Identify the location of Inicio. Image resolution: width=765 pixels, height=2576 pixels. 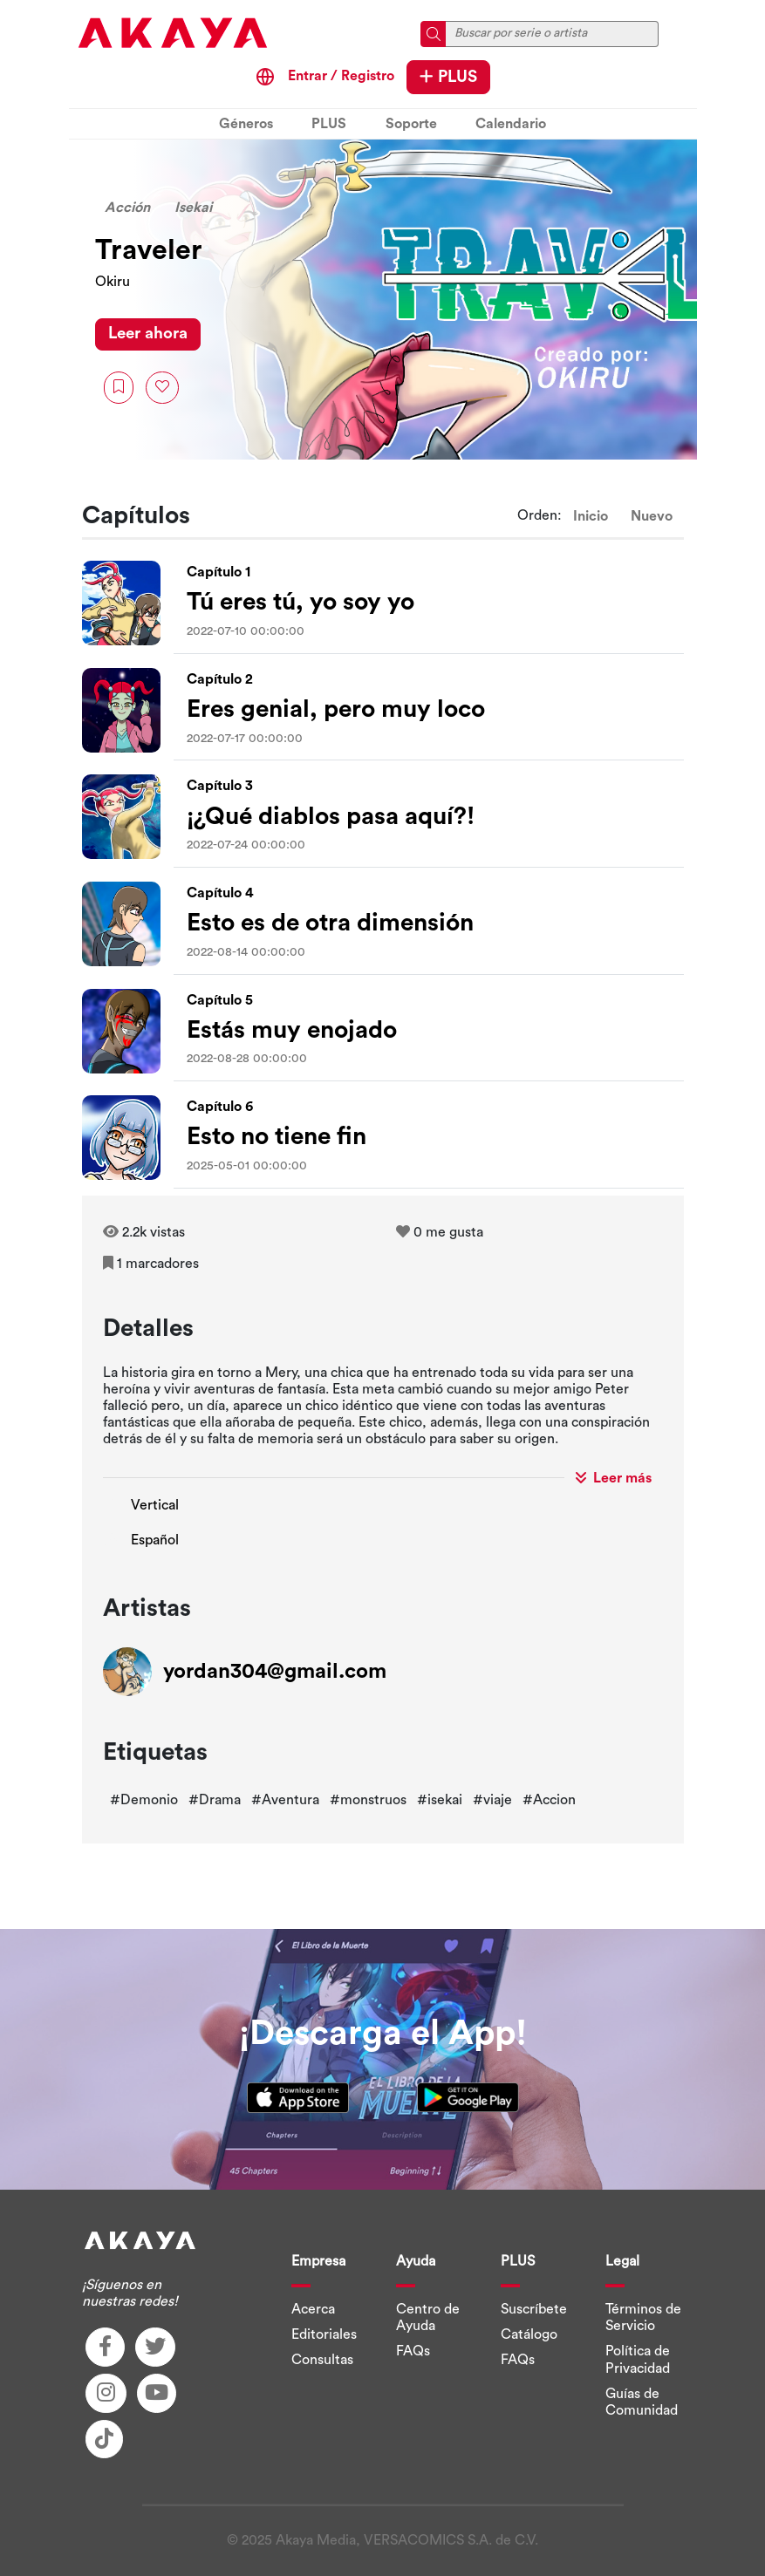
(590, 516).